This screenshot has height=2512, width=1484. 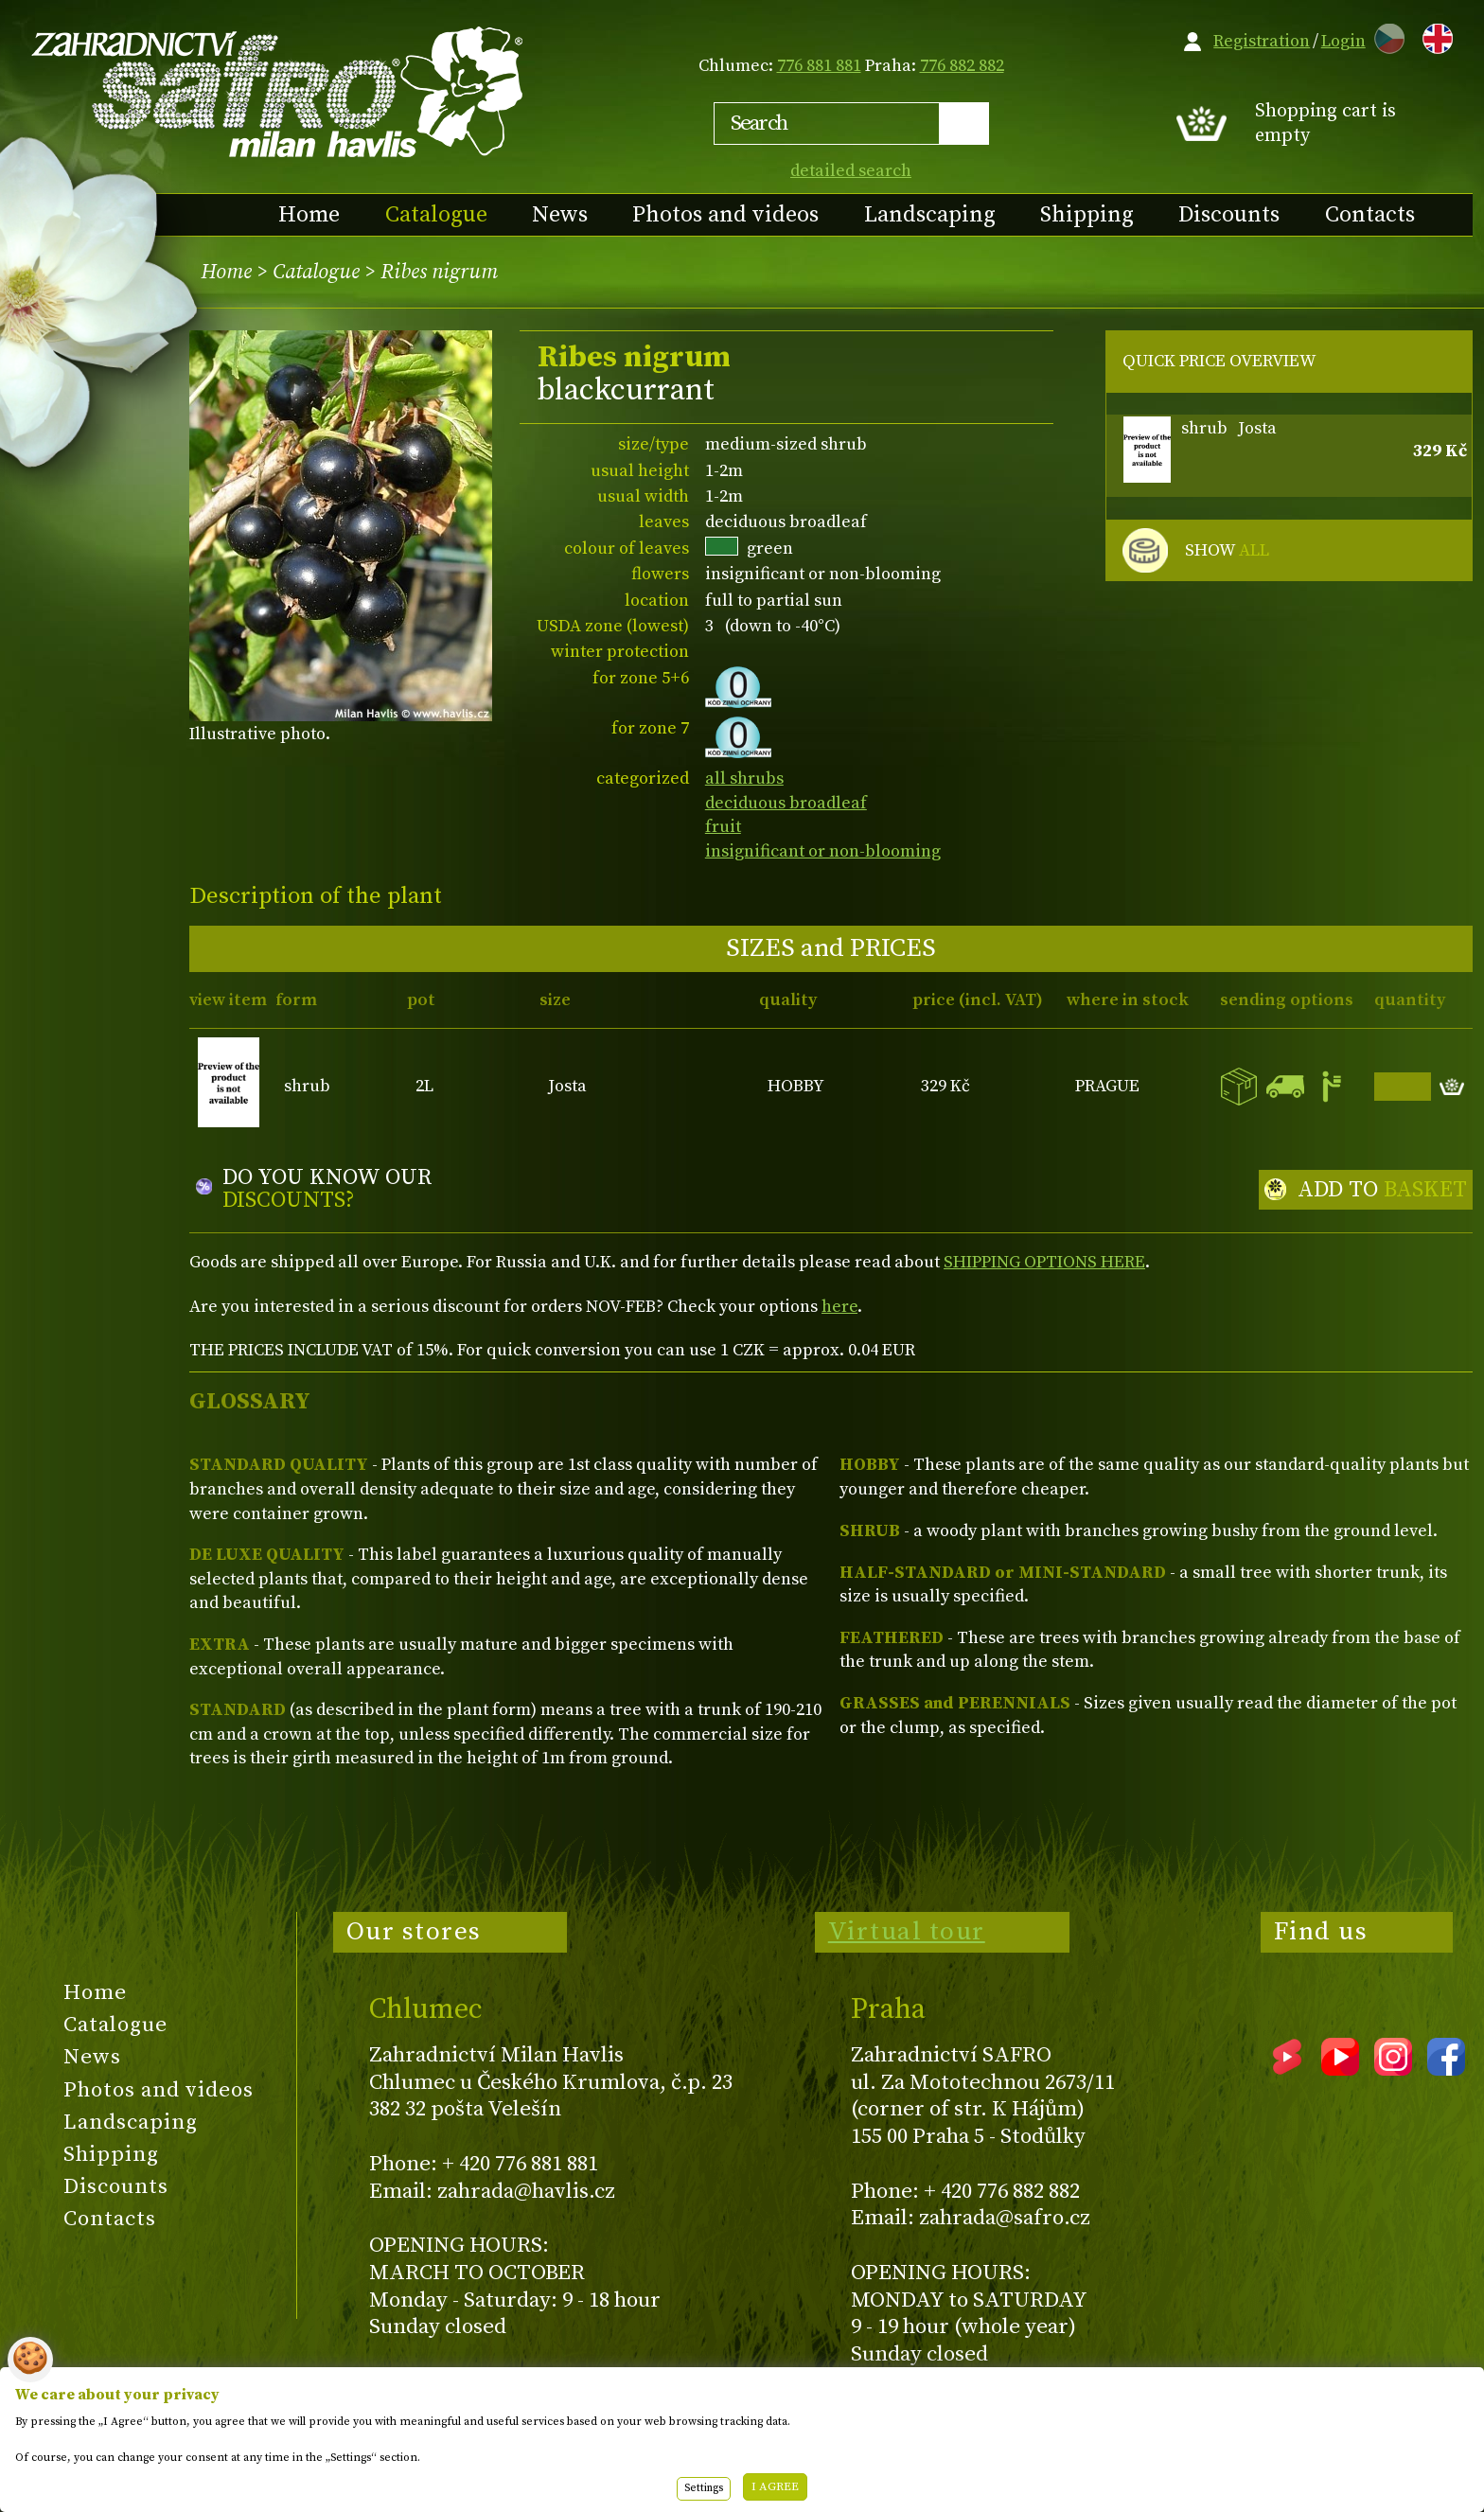 What do you see at coordinates (906, 1932) in the screenshot?
I see `Virtual tour` at bounding box center [906, 1932].